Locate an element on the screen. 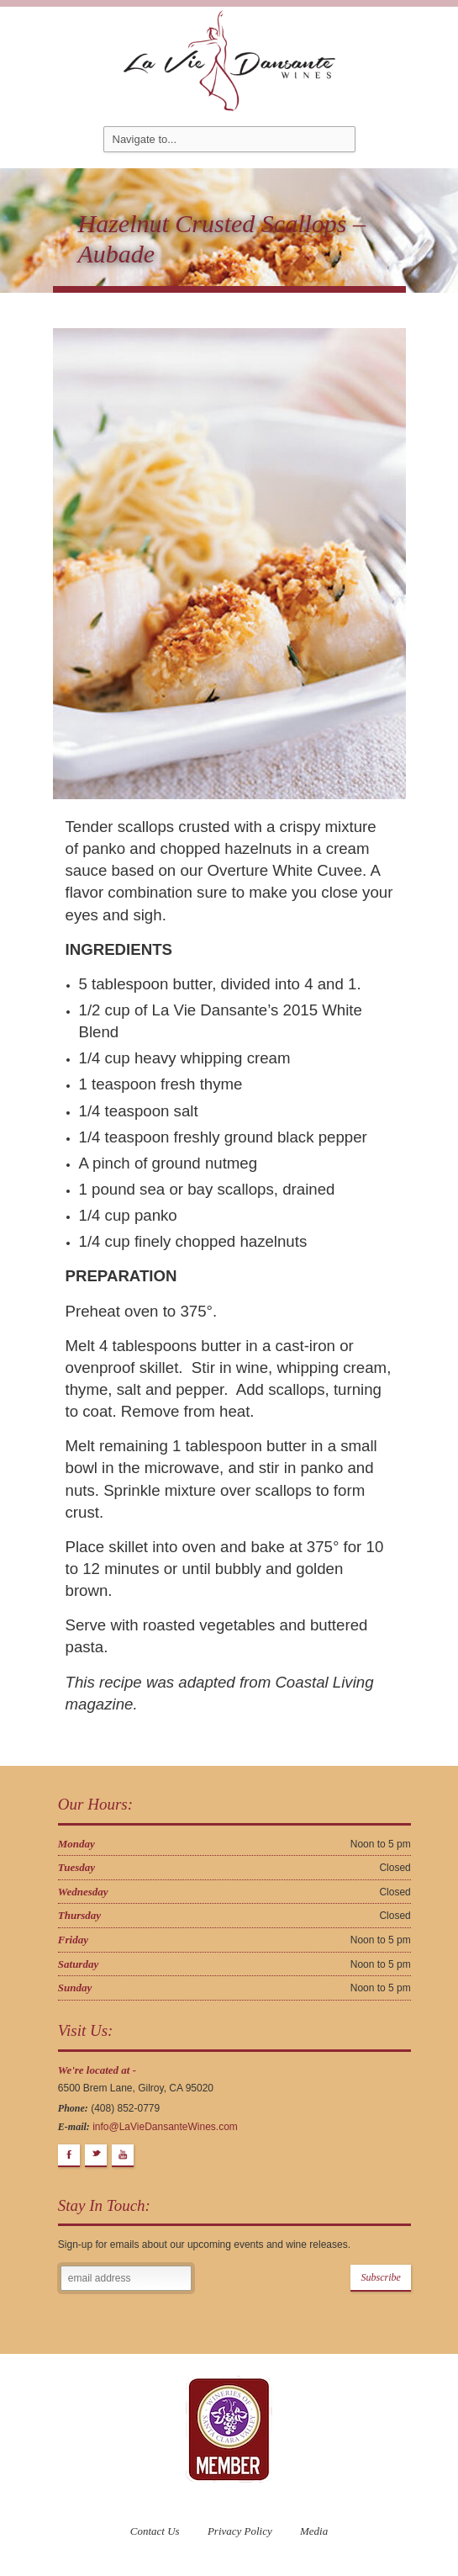  Media is located at coordinates (314, 2531).